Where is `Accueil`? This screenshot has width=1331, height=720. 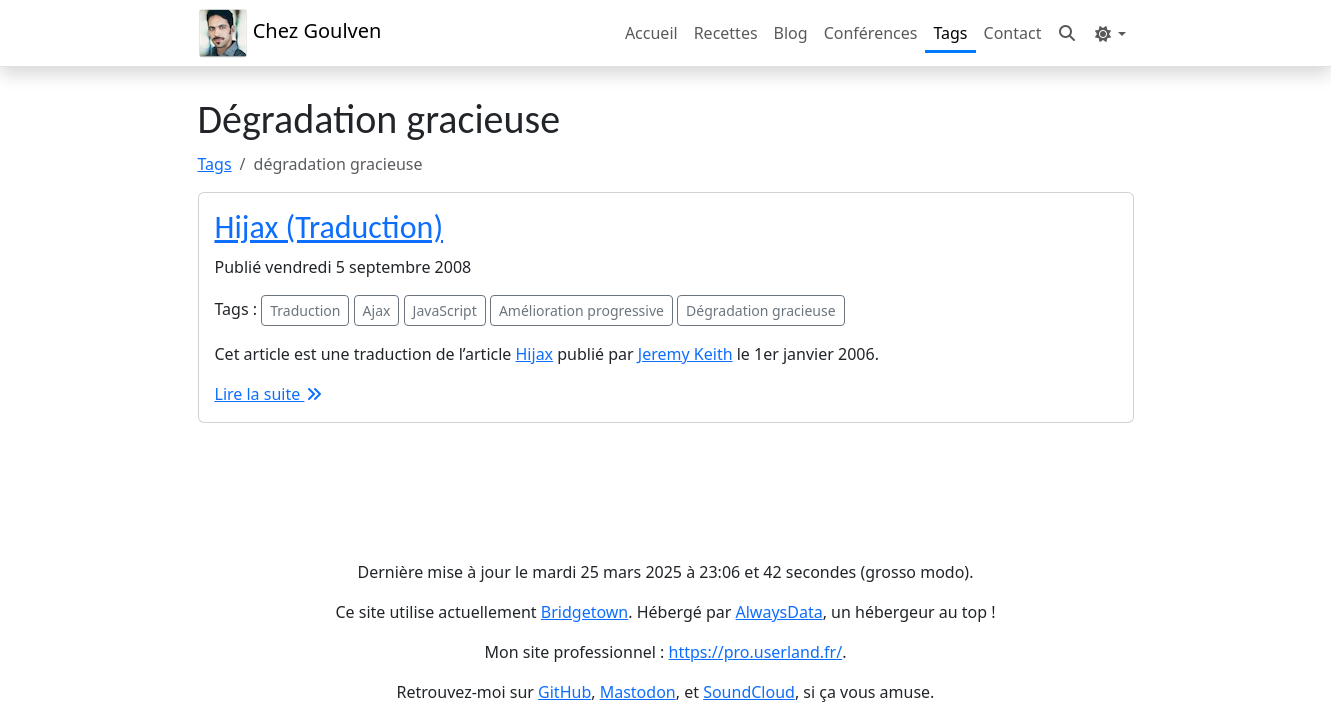 Accueil is located at coordinates (651, 33).